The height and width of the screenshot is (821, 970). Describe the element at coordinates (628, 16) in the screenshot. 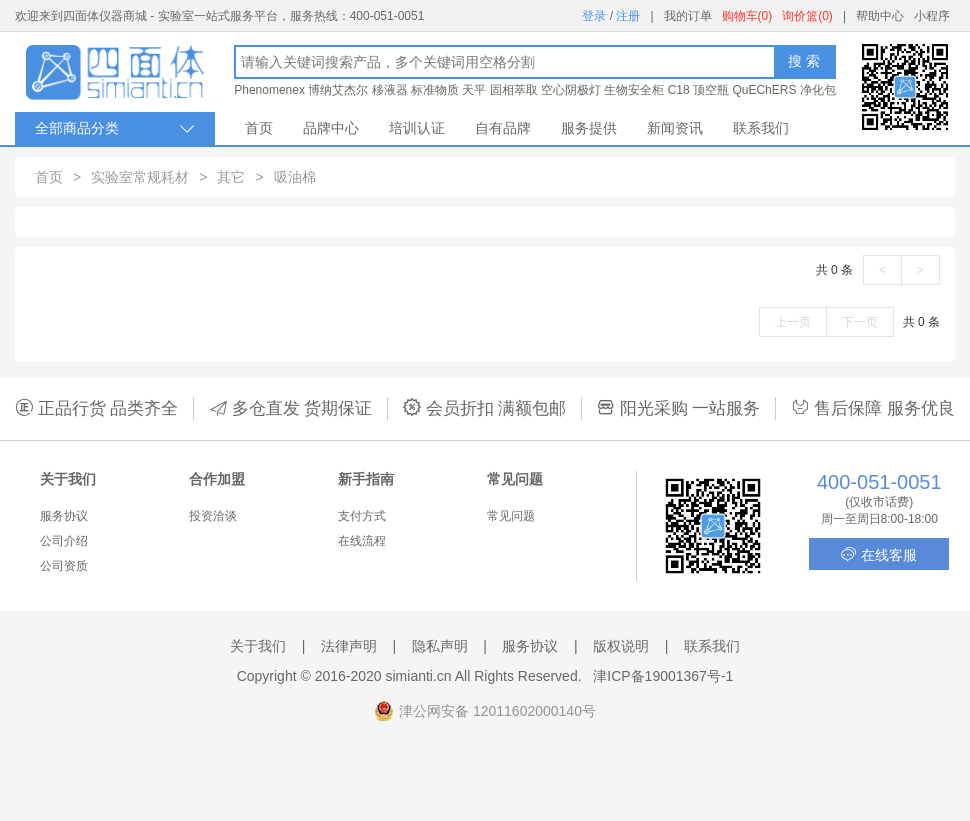

I see `注册` at that location.